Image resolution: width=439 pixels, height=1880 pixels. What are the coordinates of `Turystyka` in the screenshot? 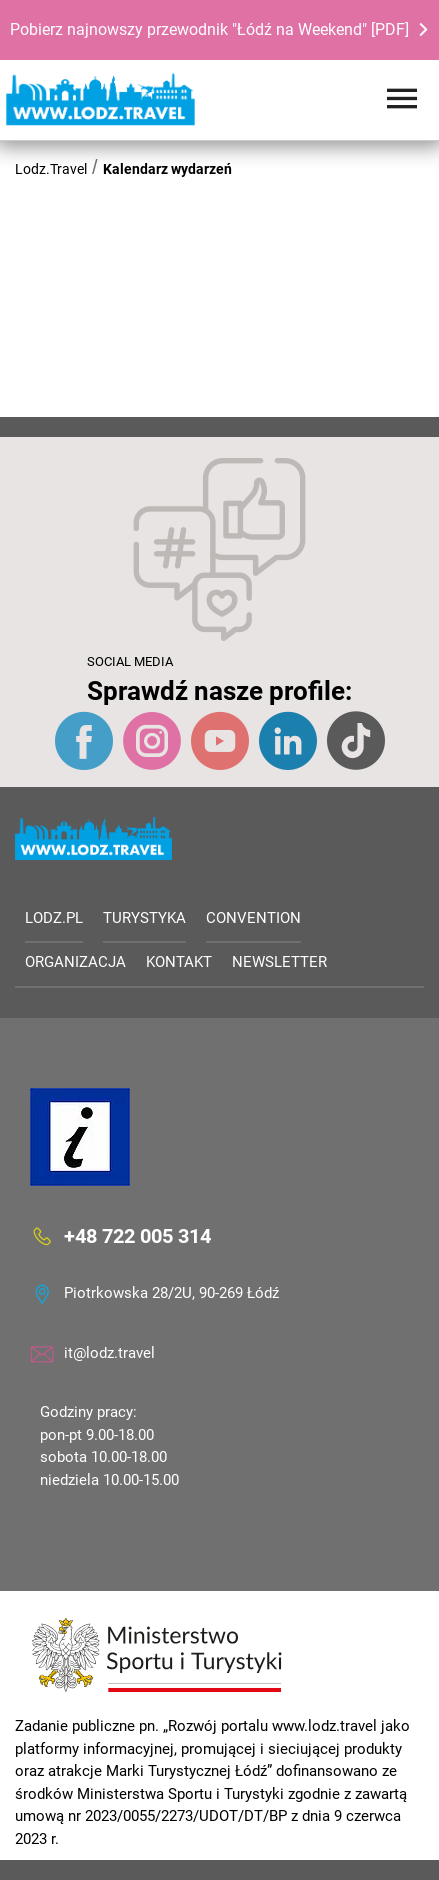 It's located at (144, 918).